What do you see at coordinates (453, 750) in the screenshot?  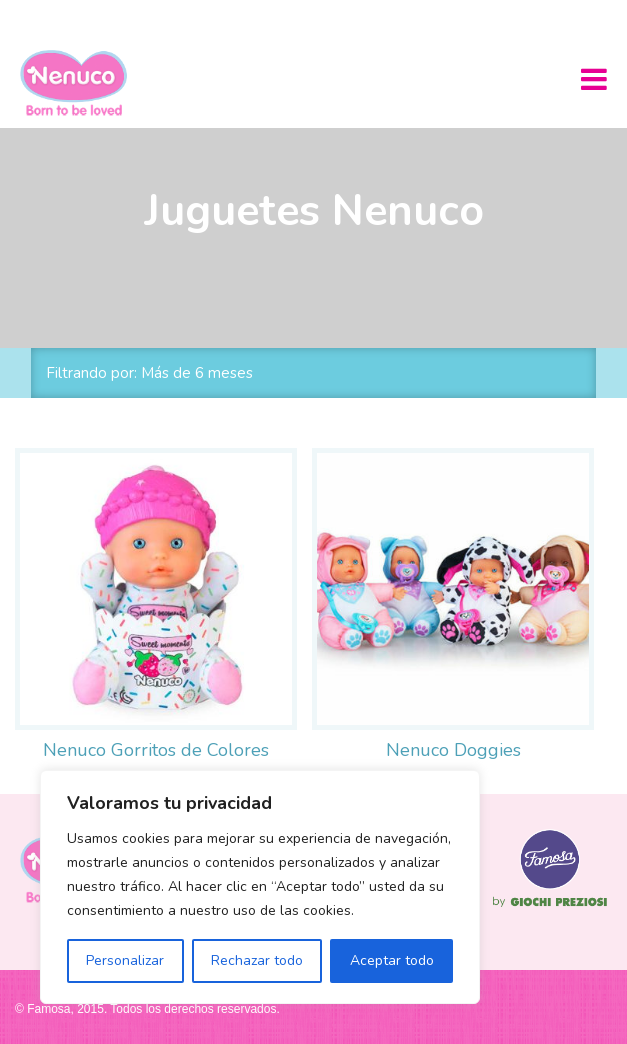 I see `Nenuco Doggies` at bounding box center [453, 750].